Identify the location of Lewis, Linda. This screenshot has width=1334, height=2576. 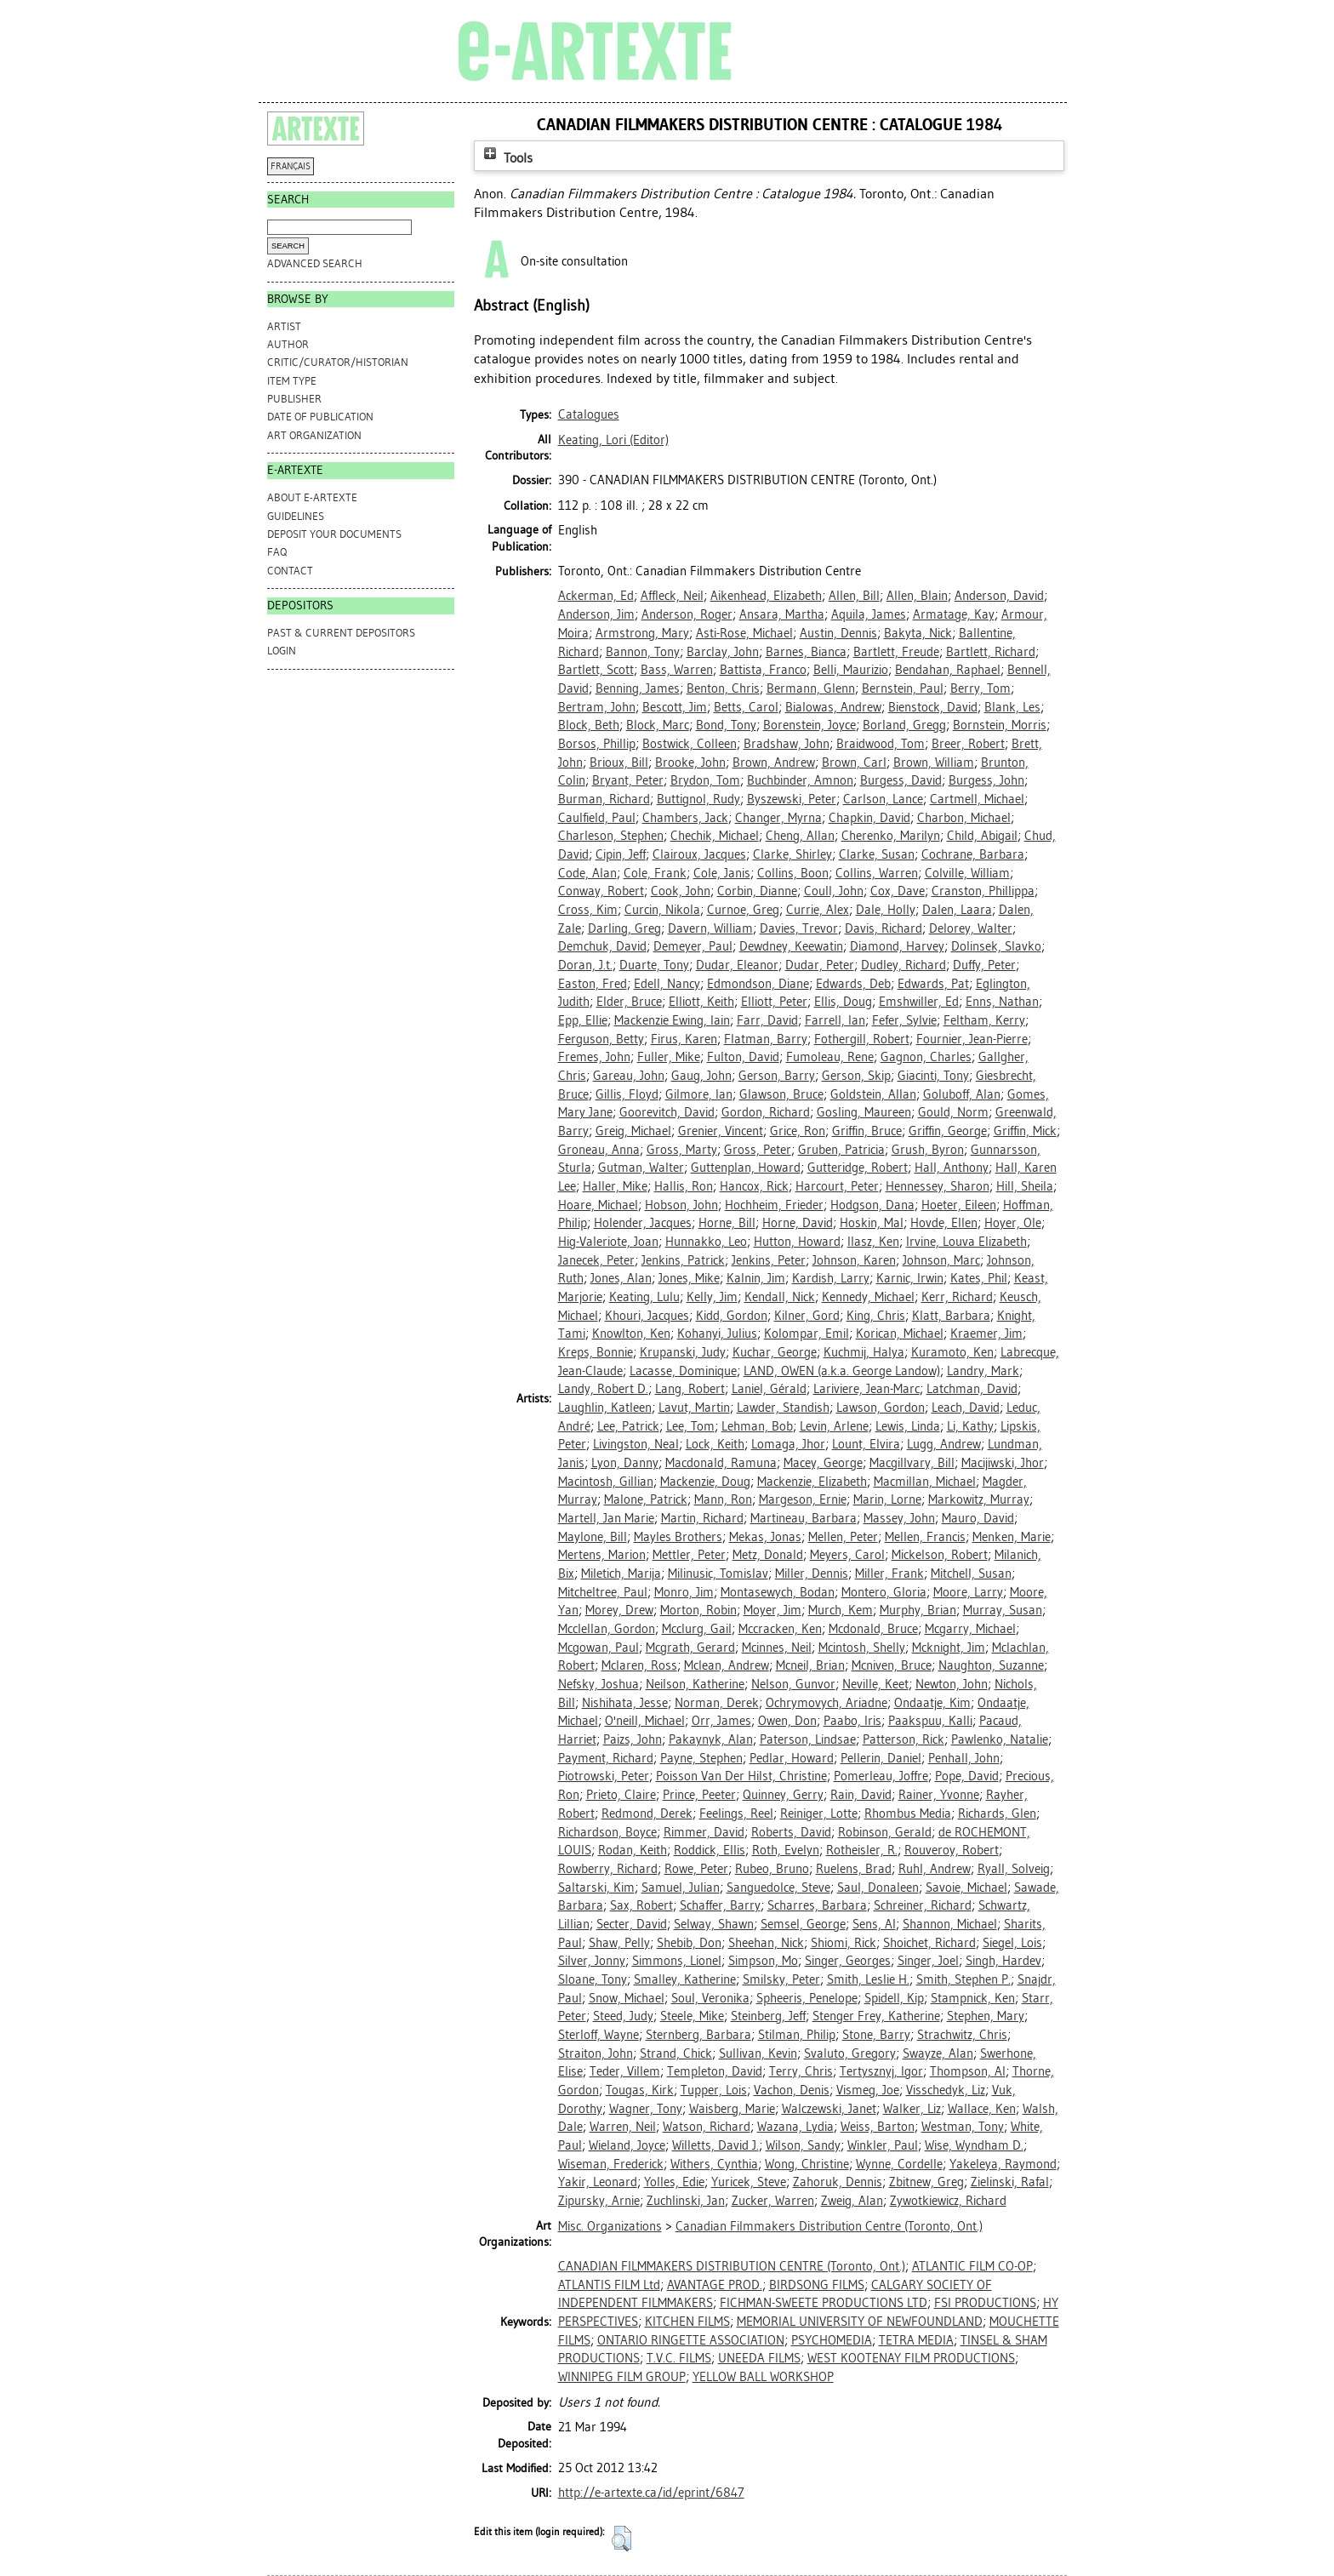
(907, 1426).